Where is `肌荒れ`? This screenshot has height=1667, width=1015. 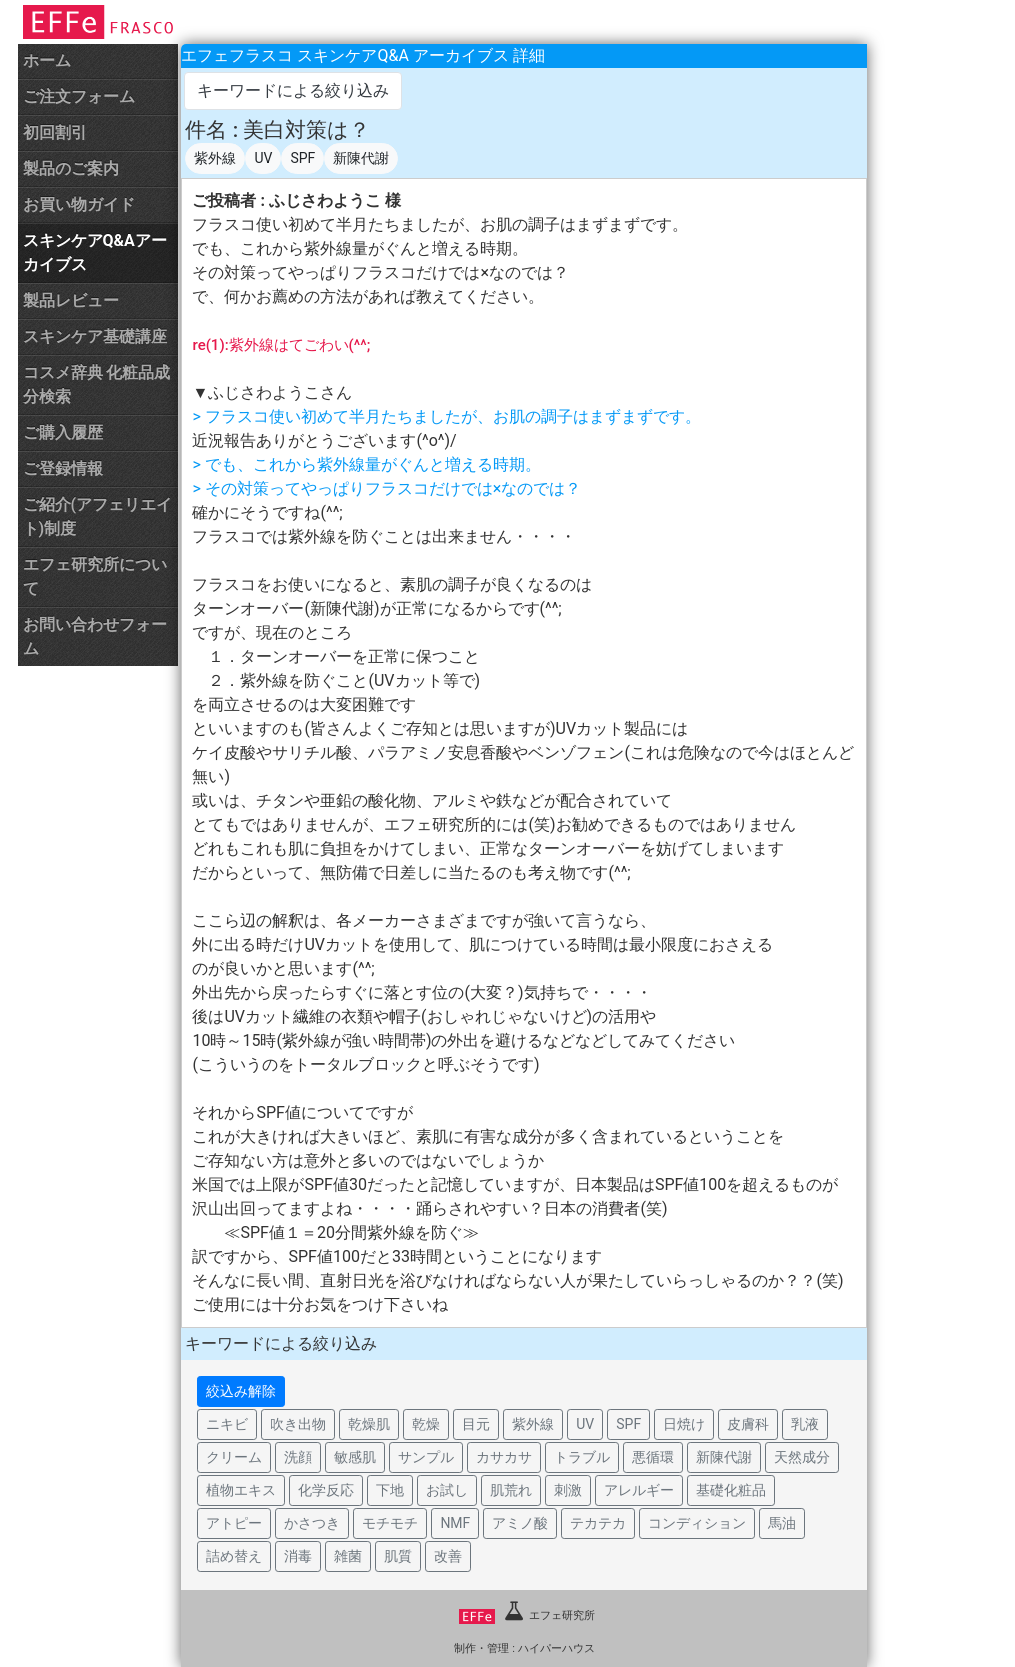 肌荒れ is located at coordinates (511, 1490).